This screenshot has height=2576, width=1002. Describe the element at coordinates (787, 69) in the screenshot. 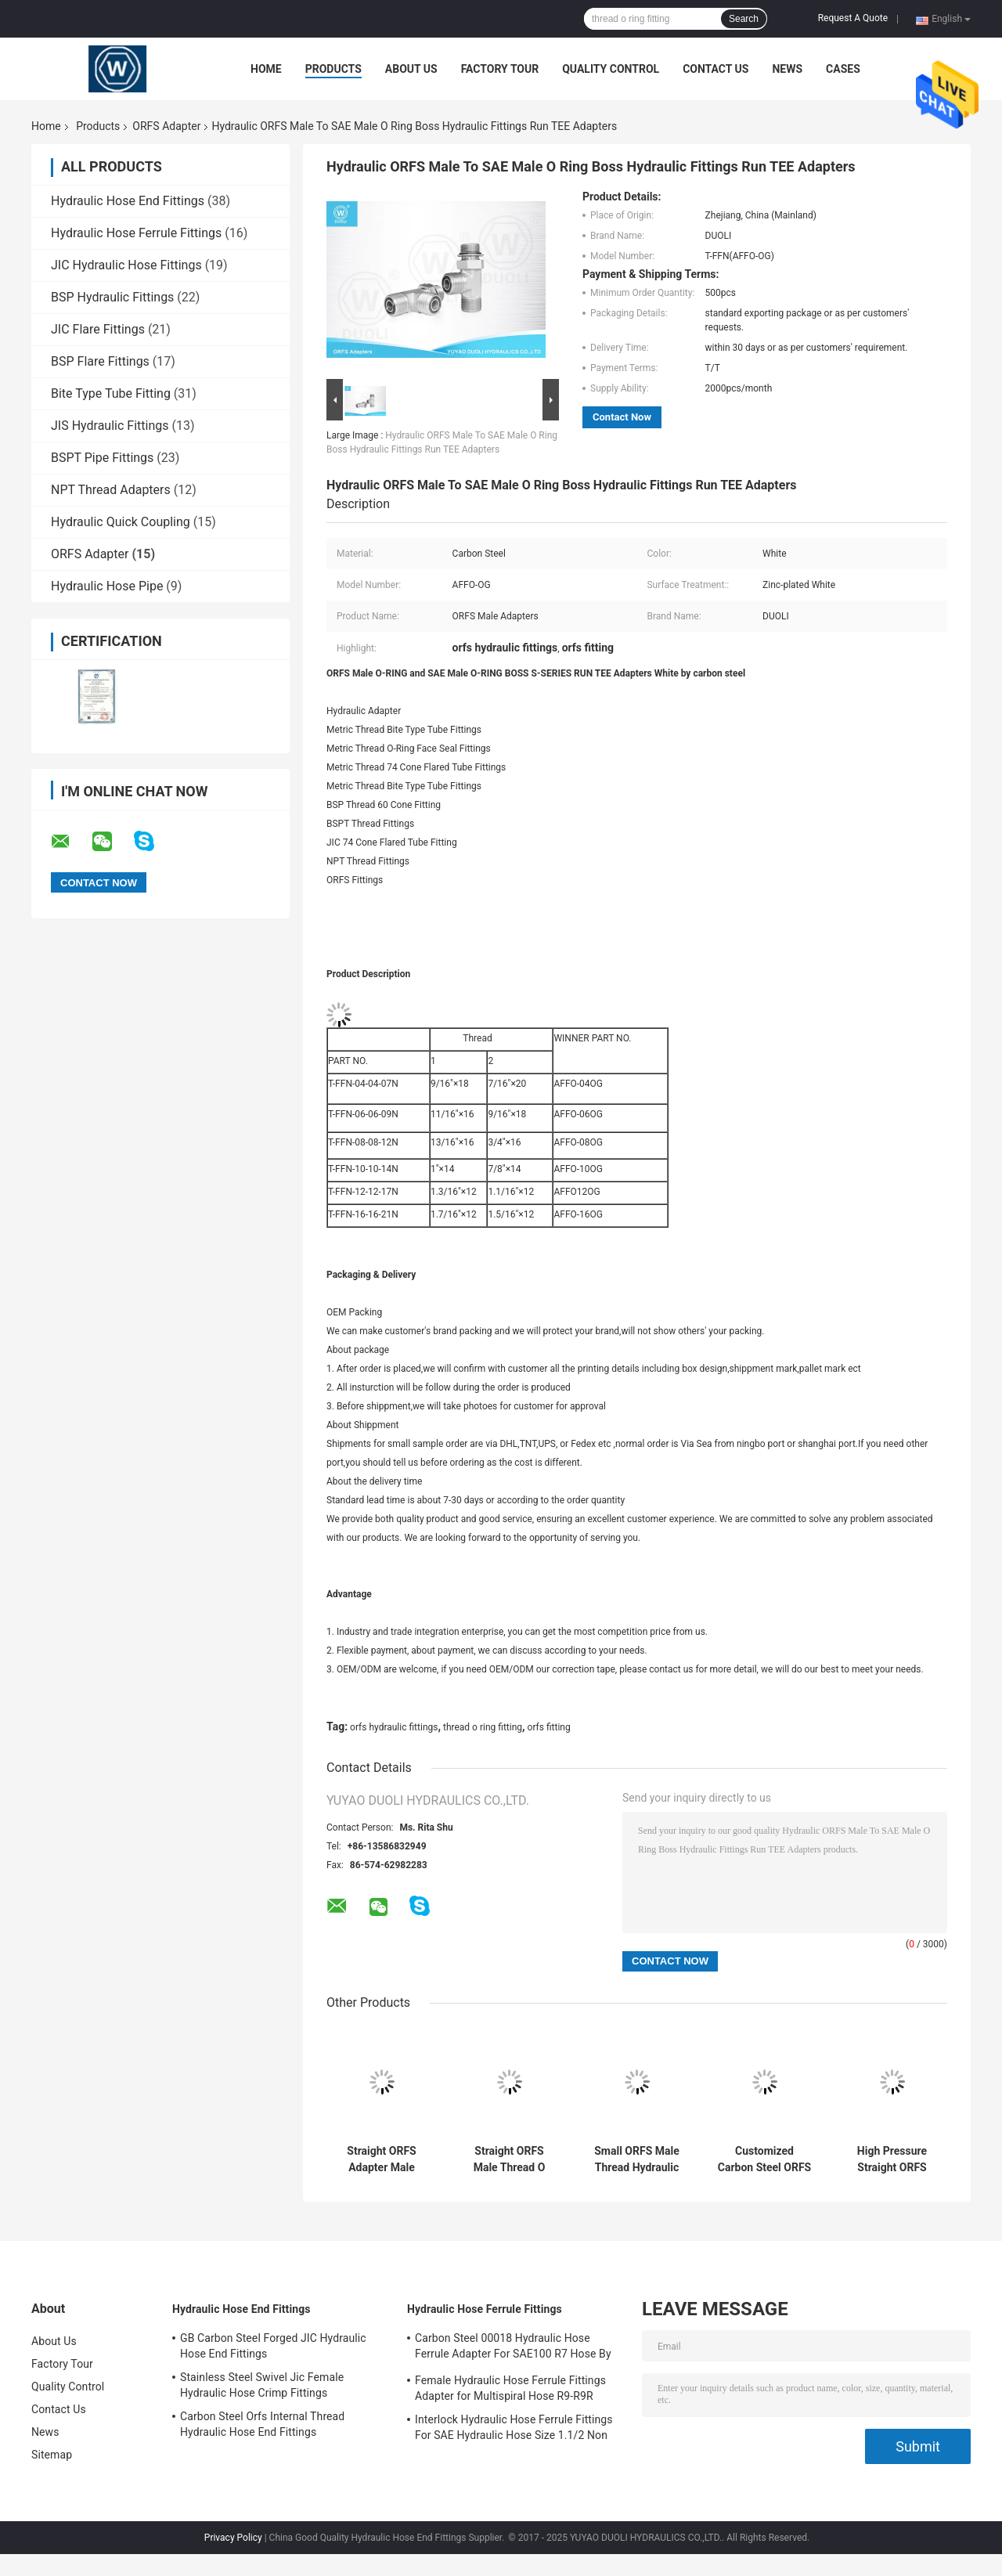

I see `News` at that location.